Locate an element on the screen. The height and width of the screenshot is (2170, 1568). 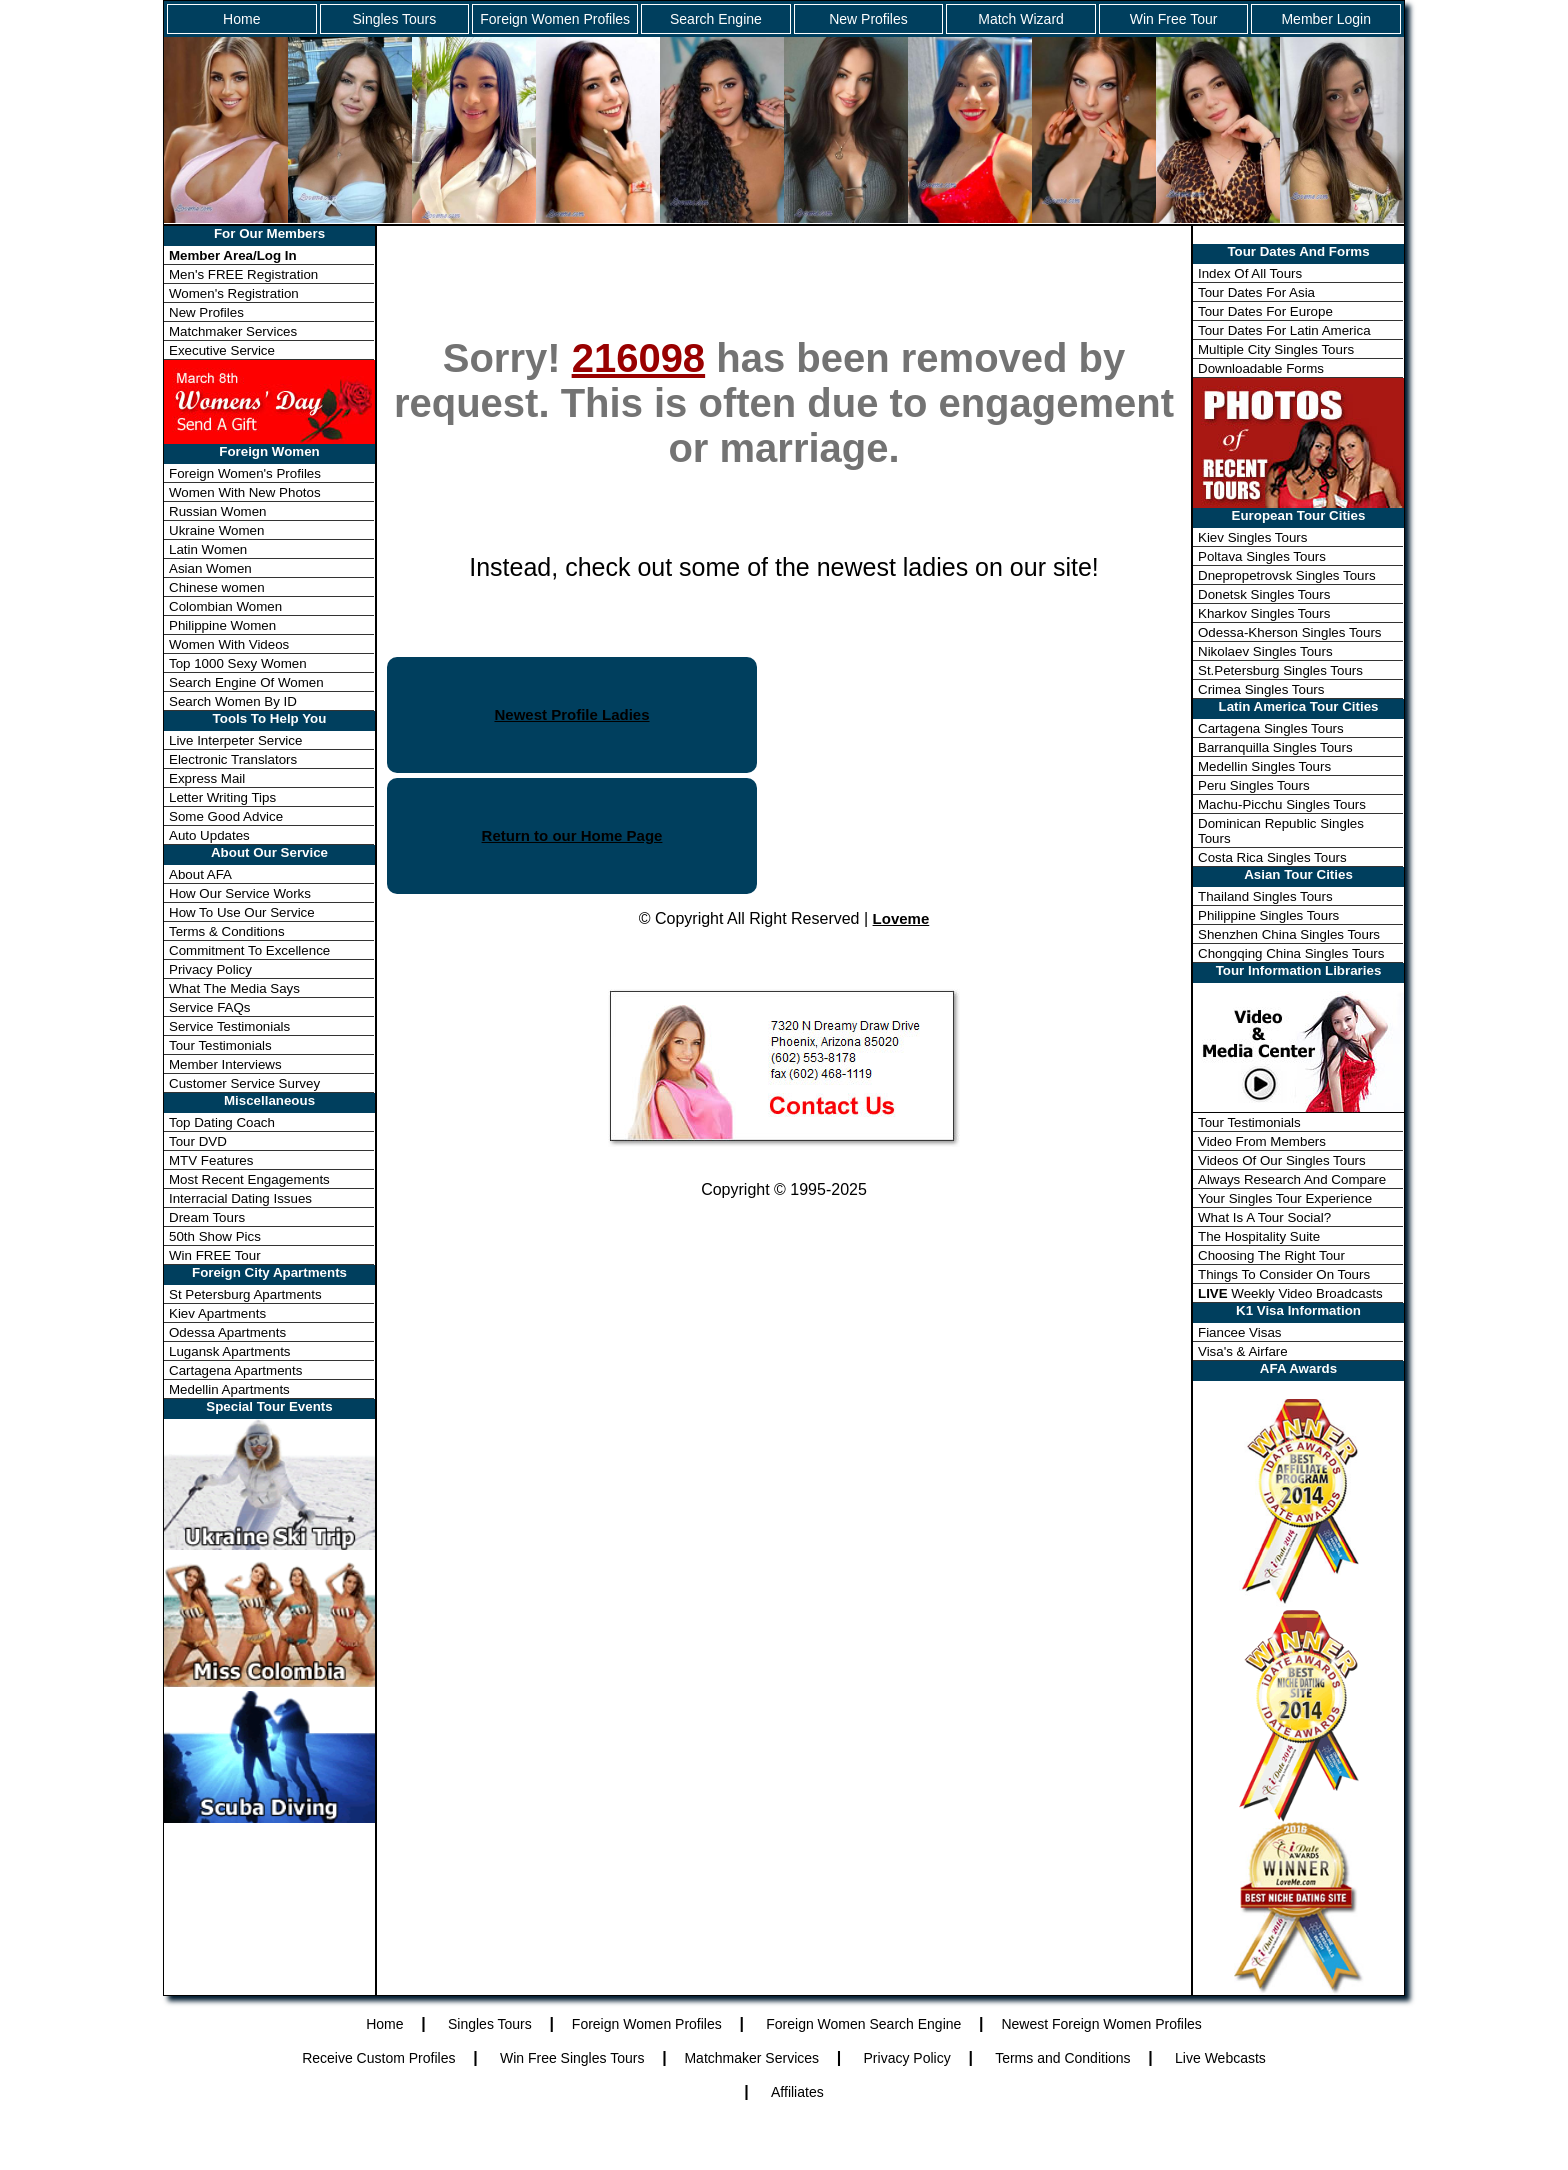
Tour Dates For Latin America is located at coordinates (1284, 330).